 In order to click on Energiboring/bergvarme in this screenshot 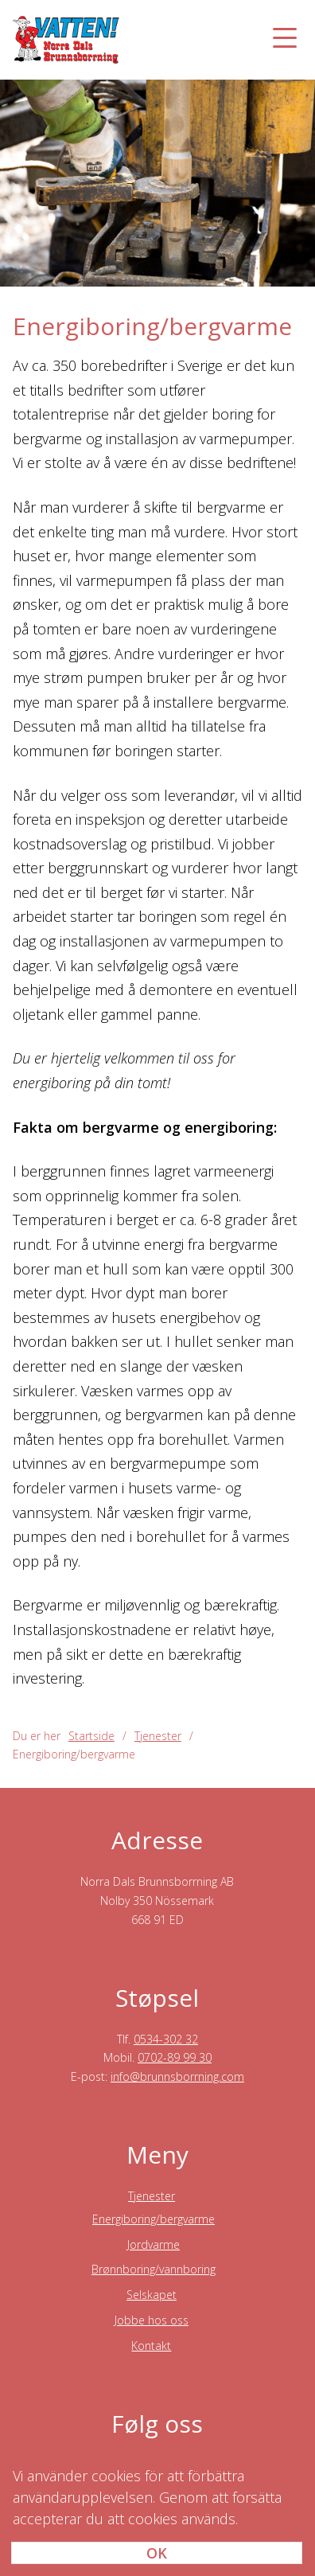, I will do `click(153, 2219)`.